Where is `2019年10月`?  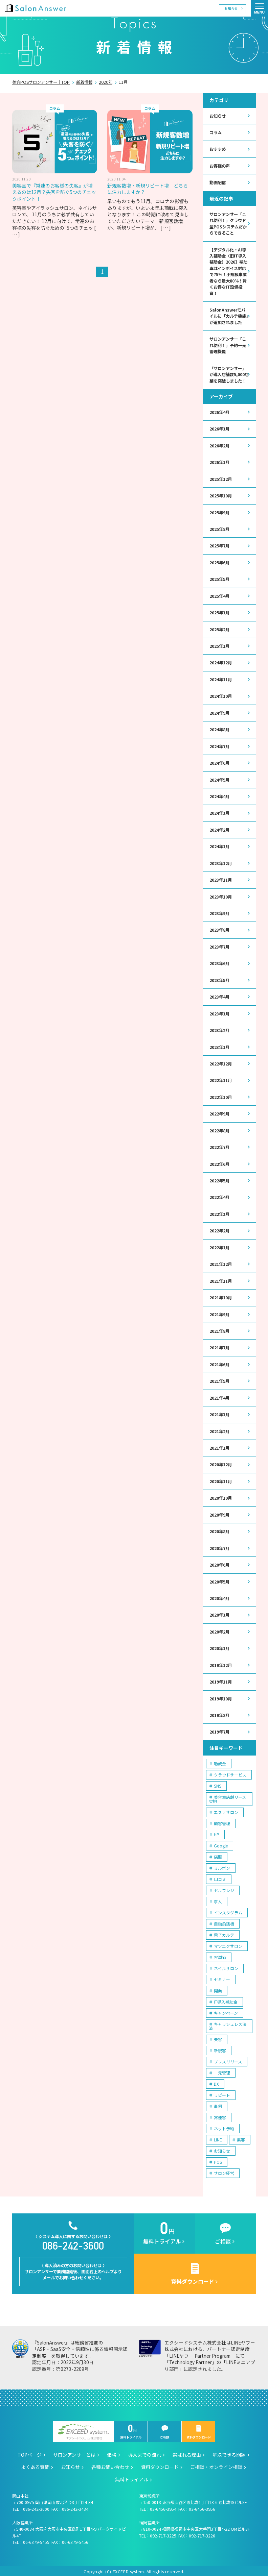
2019年10月 is located at coordinates (220, 1696).